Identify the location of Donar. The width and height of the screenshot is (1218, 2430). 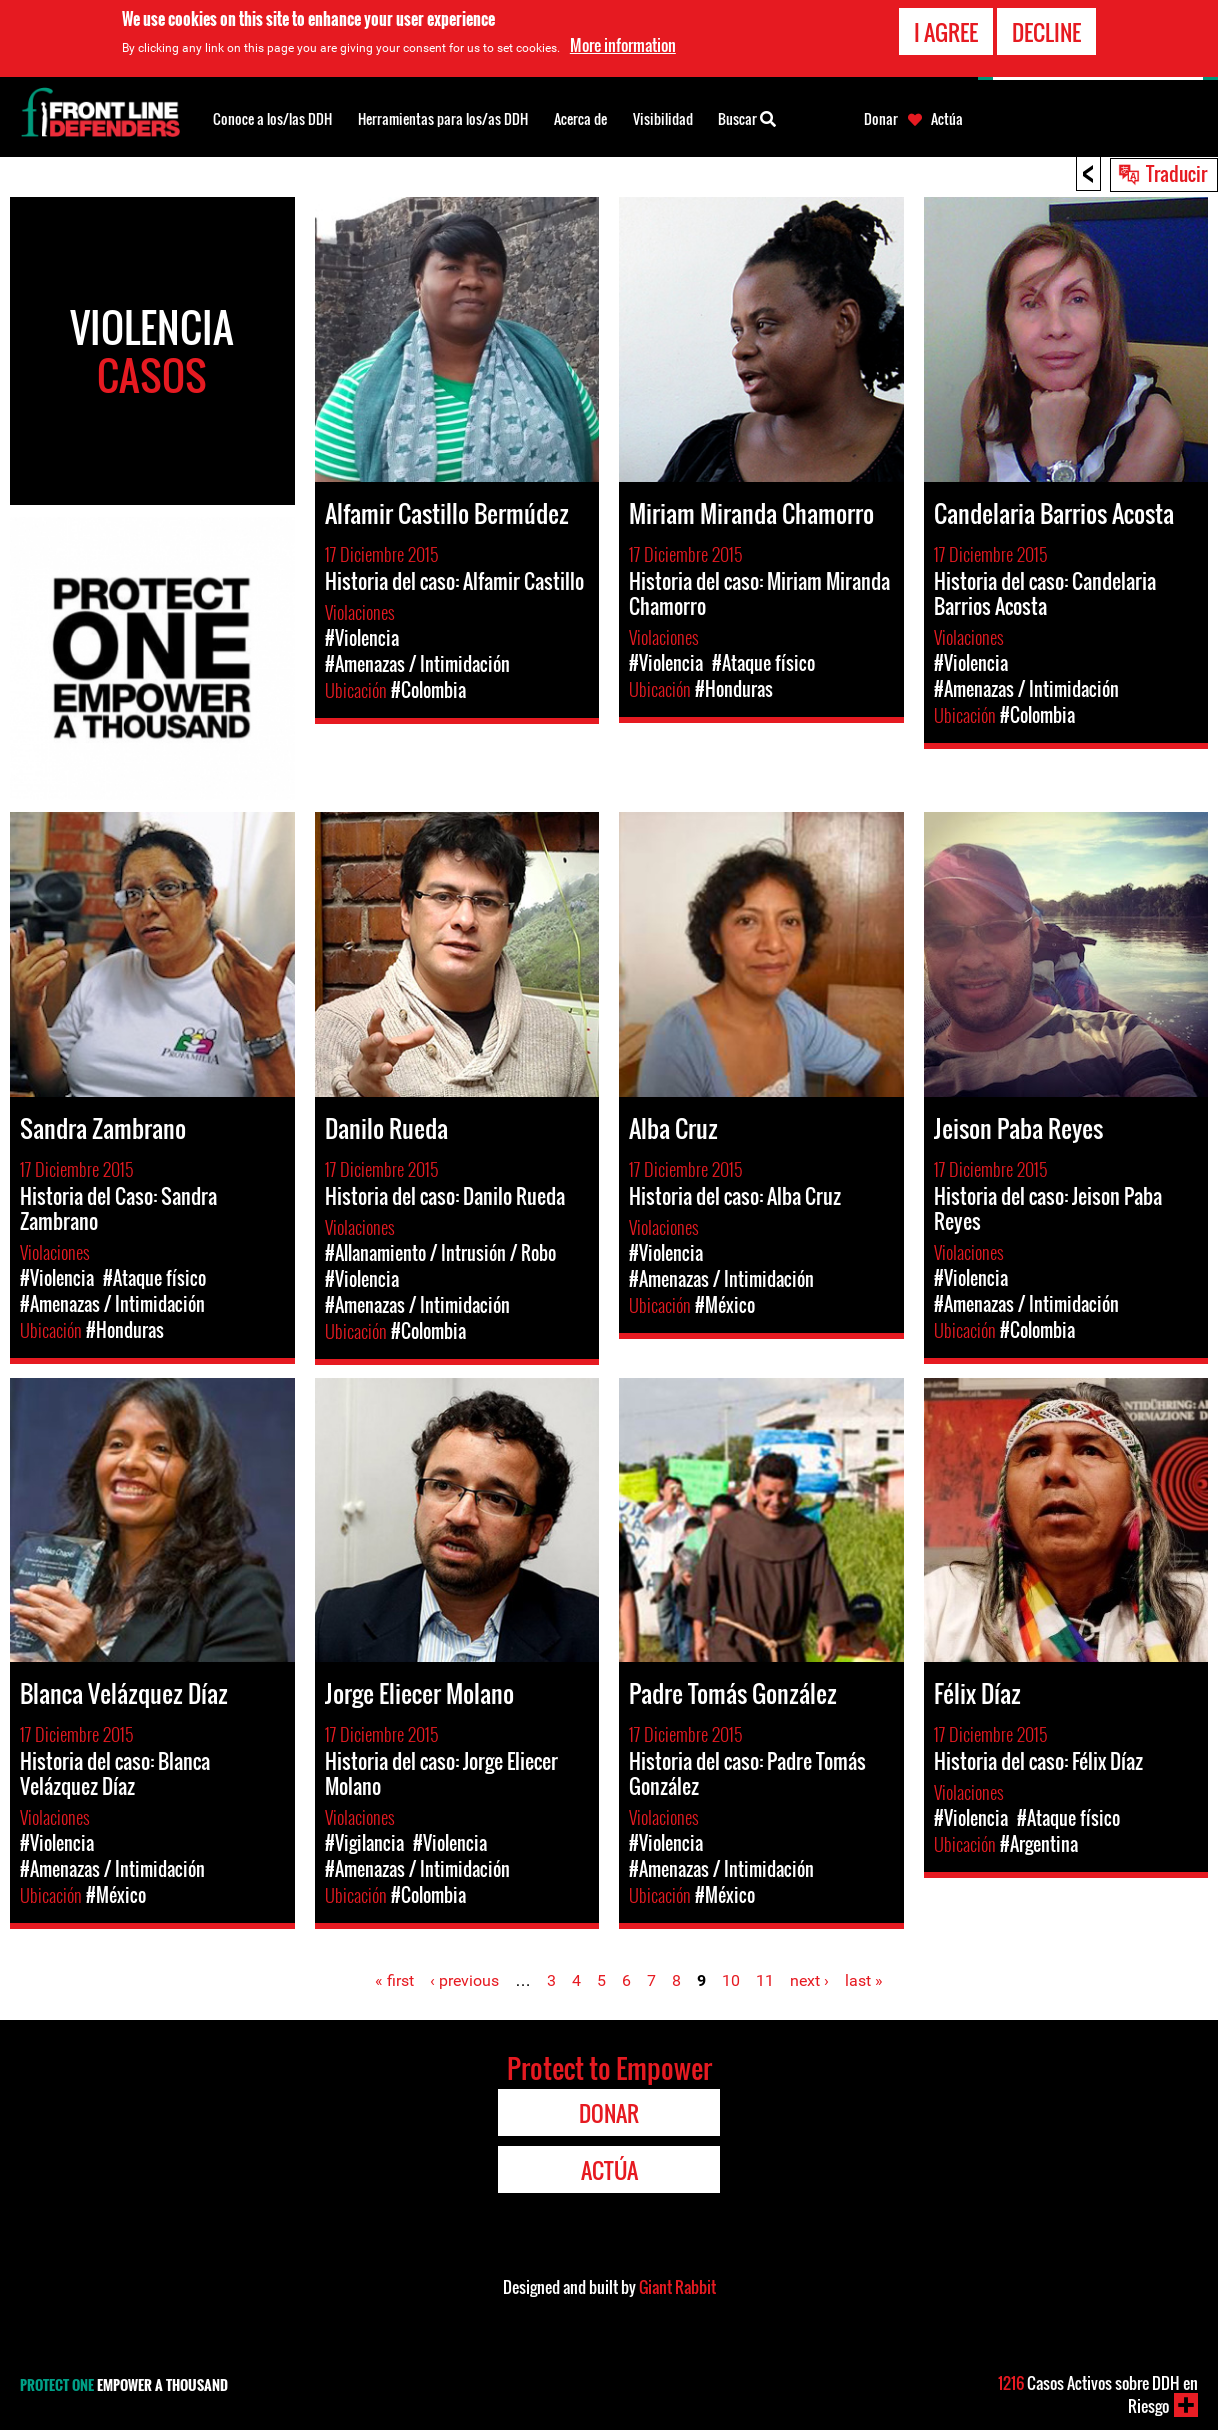
(881, 119).